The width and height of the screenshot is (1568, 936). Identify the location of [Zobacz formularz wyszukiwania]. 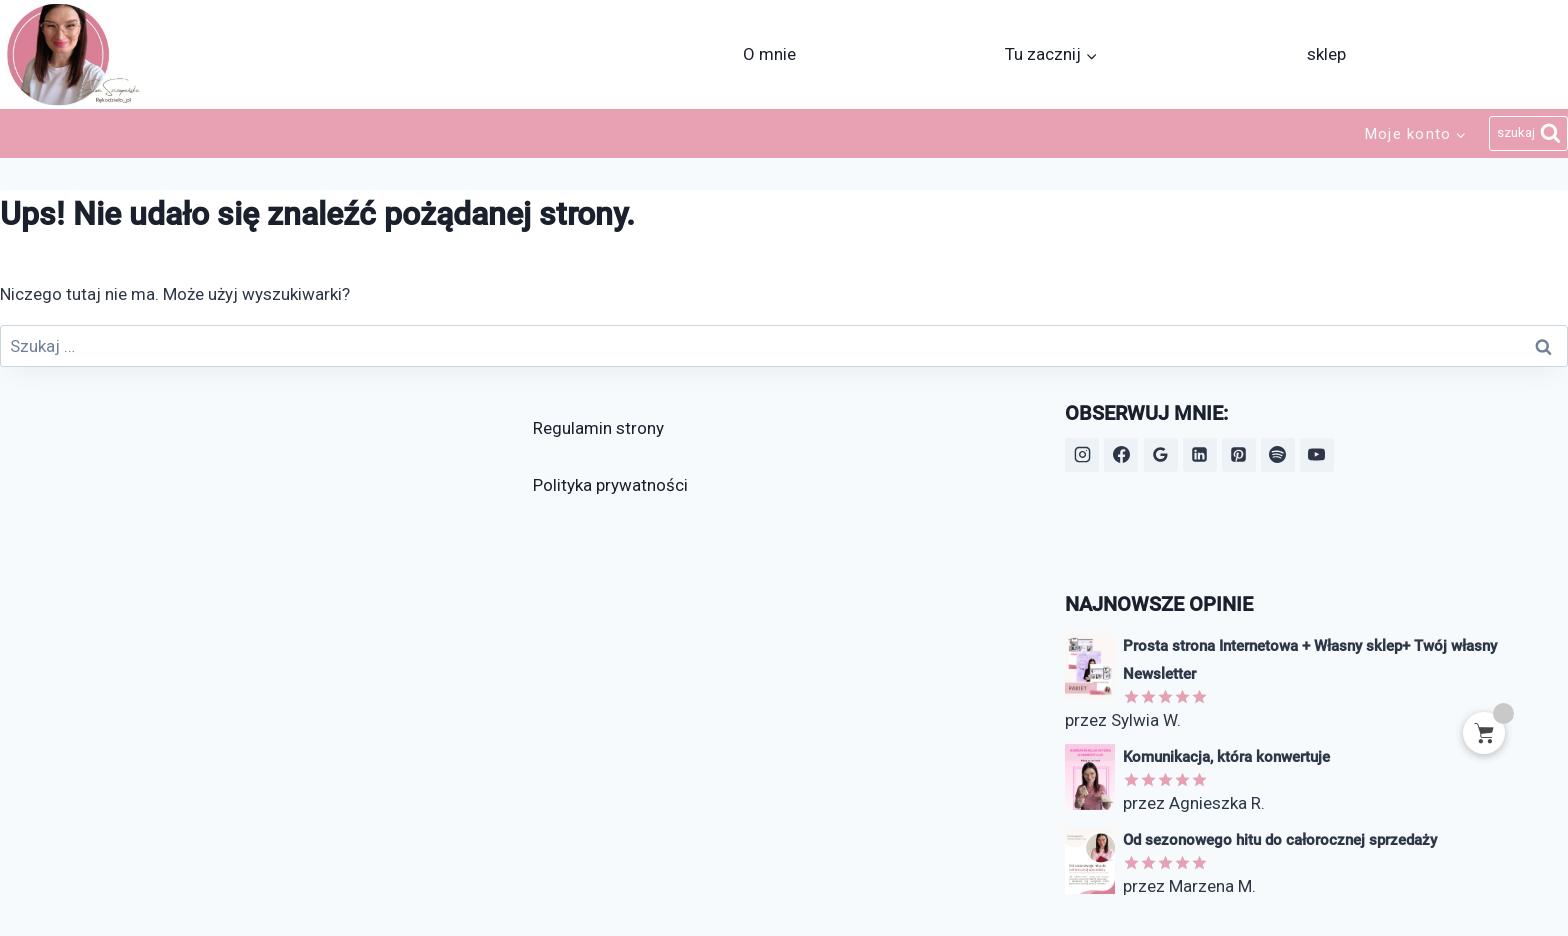
(1528, 134).